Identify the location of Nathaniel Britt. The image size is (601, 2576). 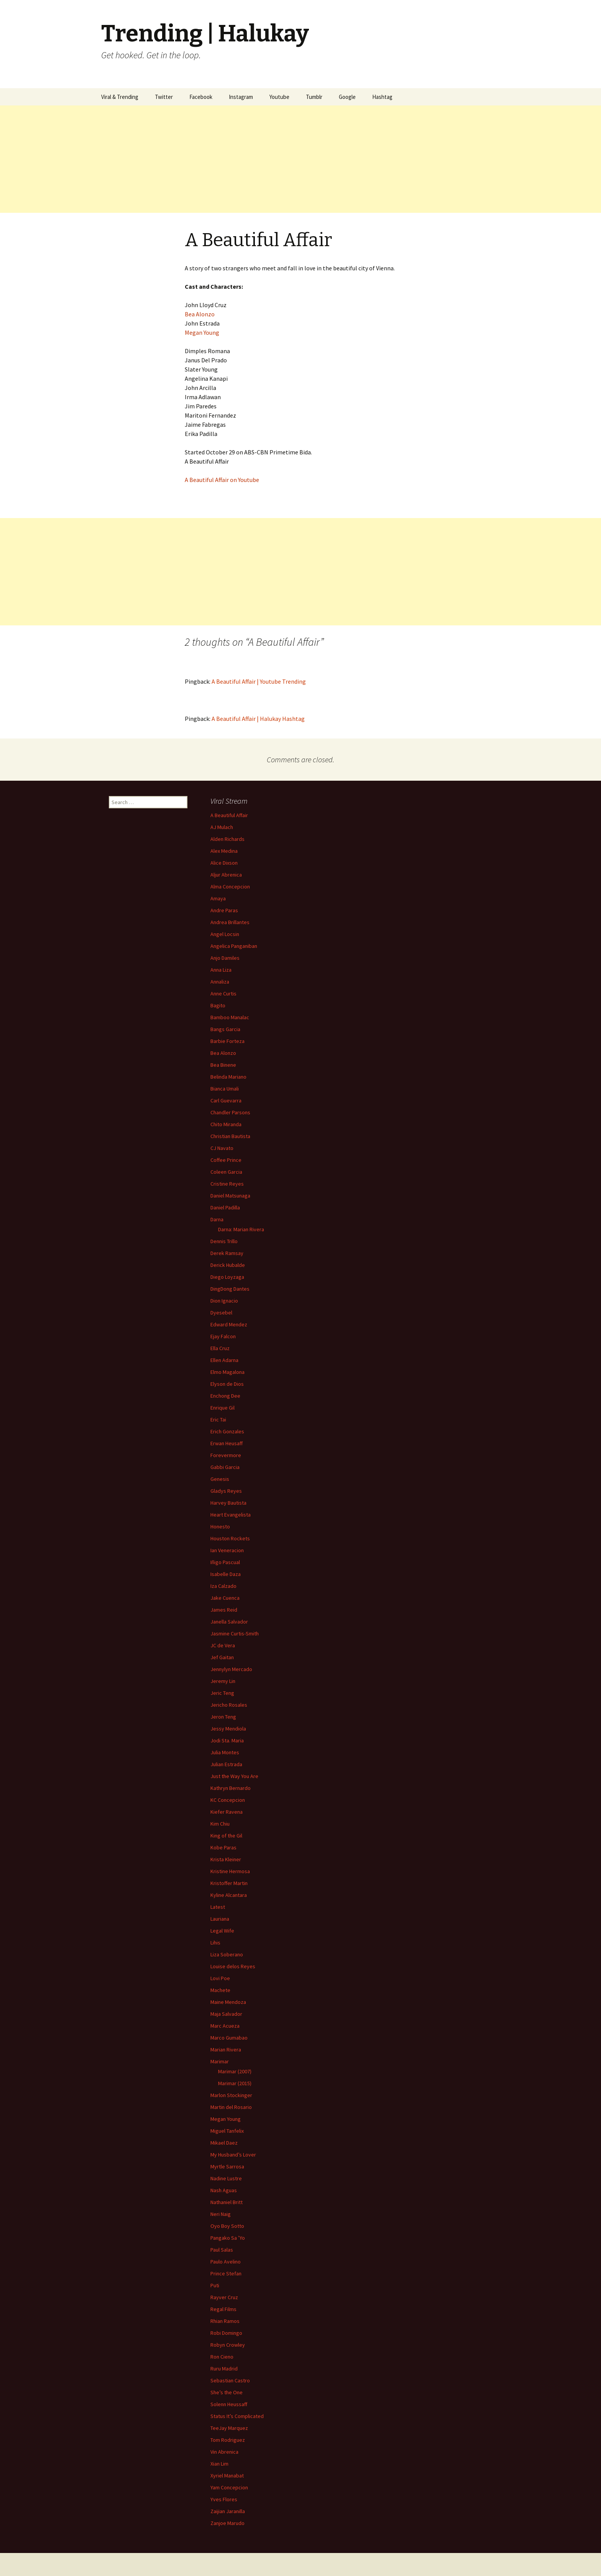
(226, 2202).